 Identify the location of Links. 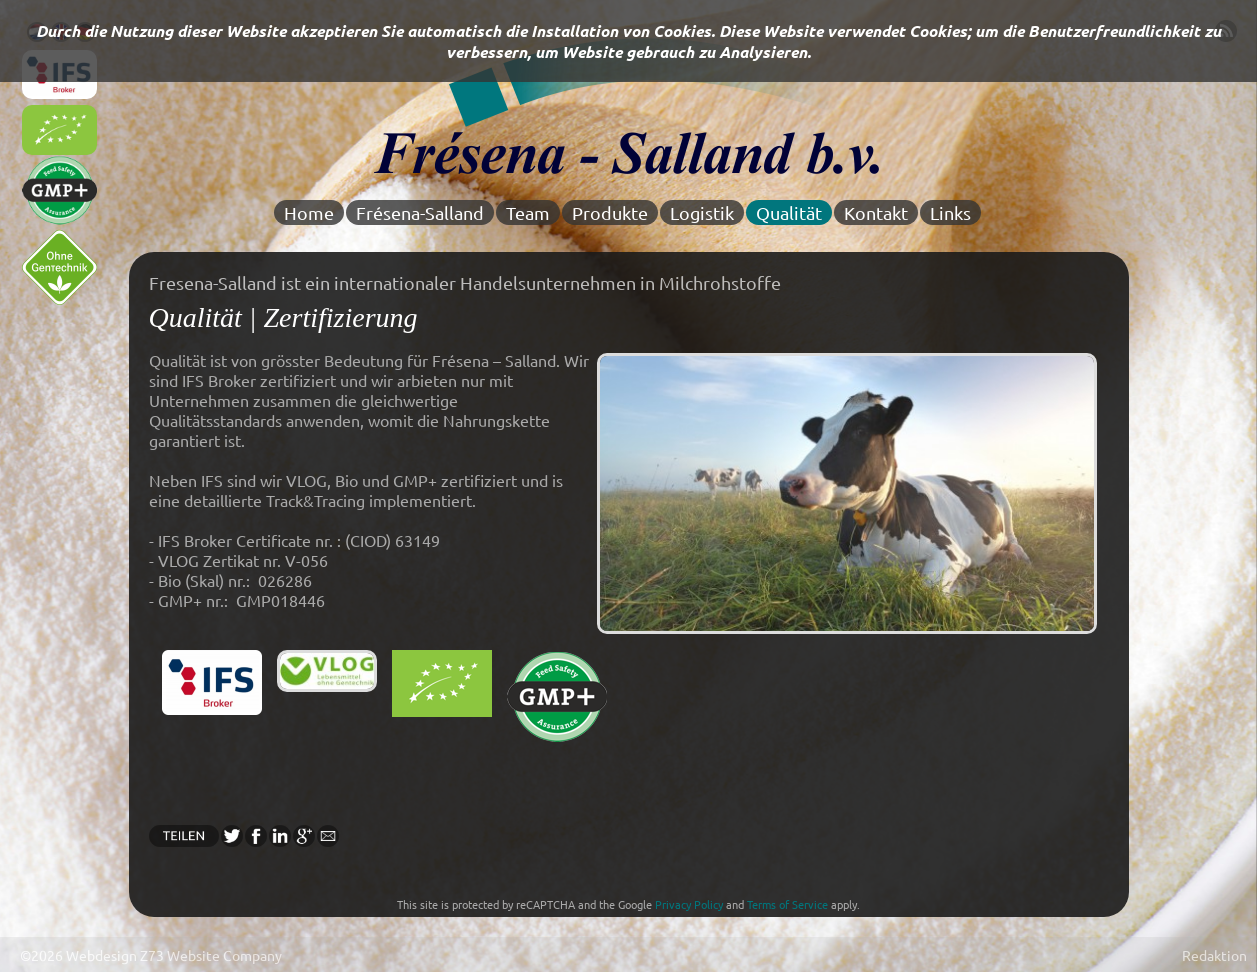
(950, 212).